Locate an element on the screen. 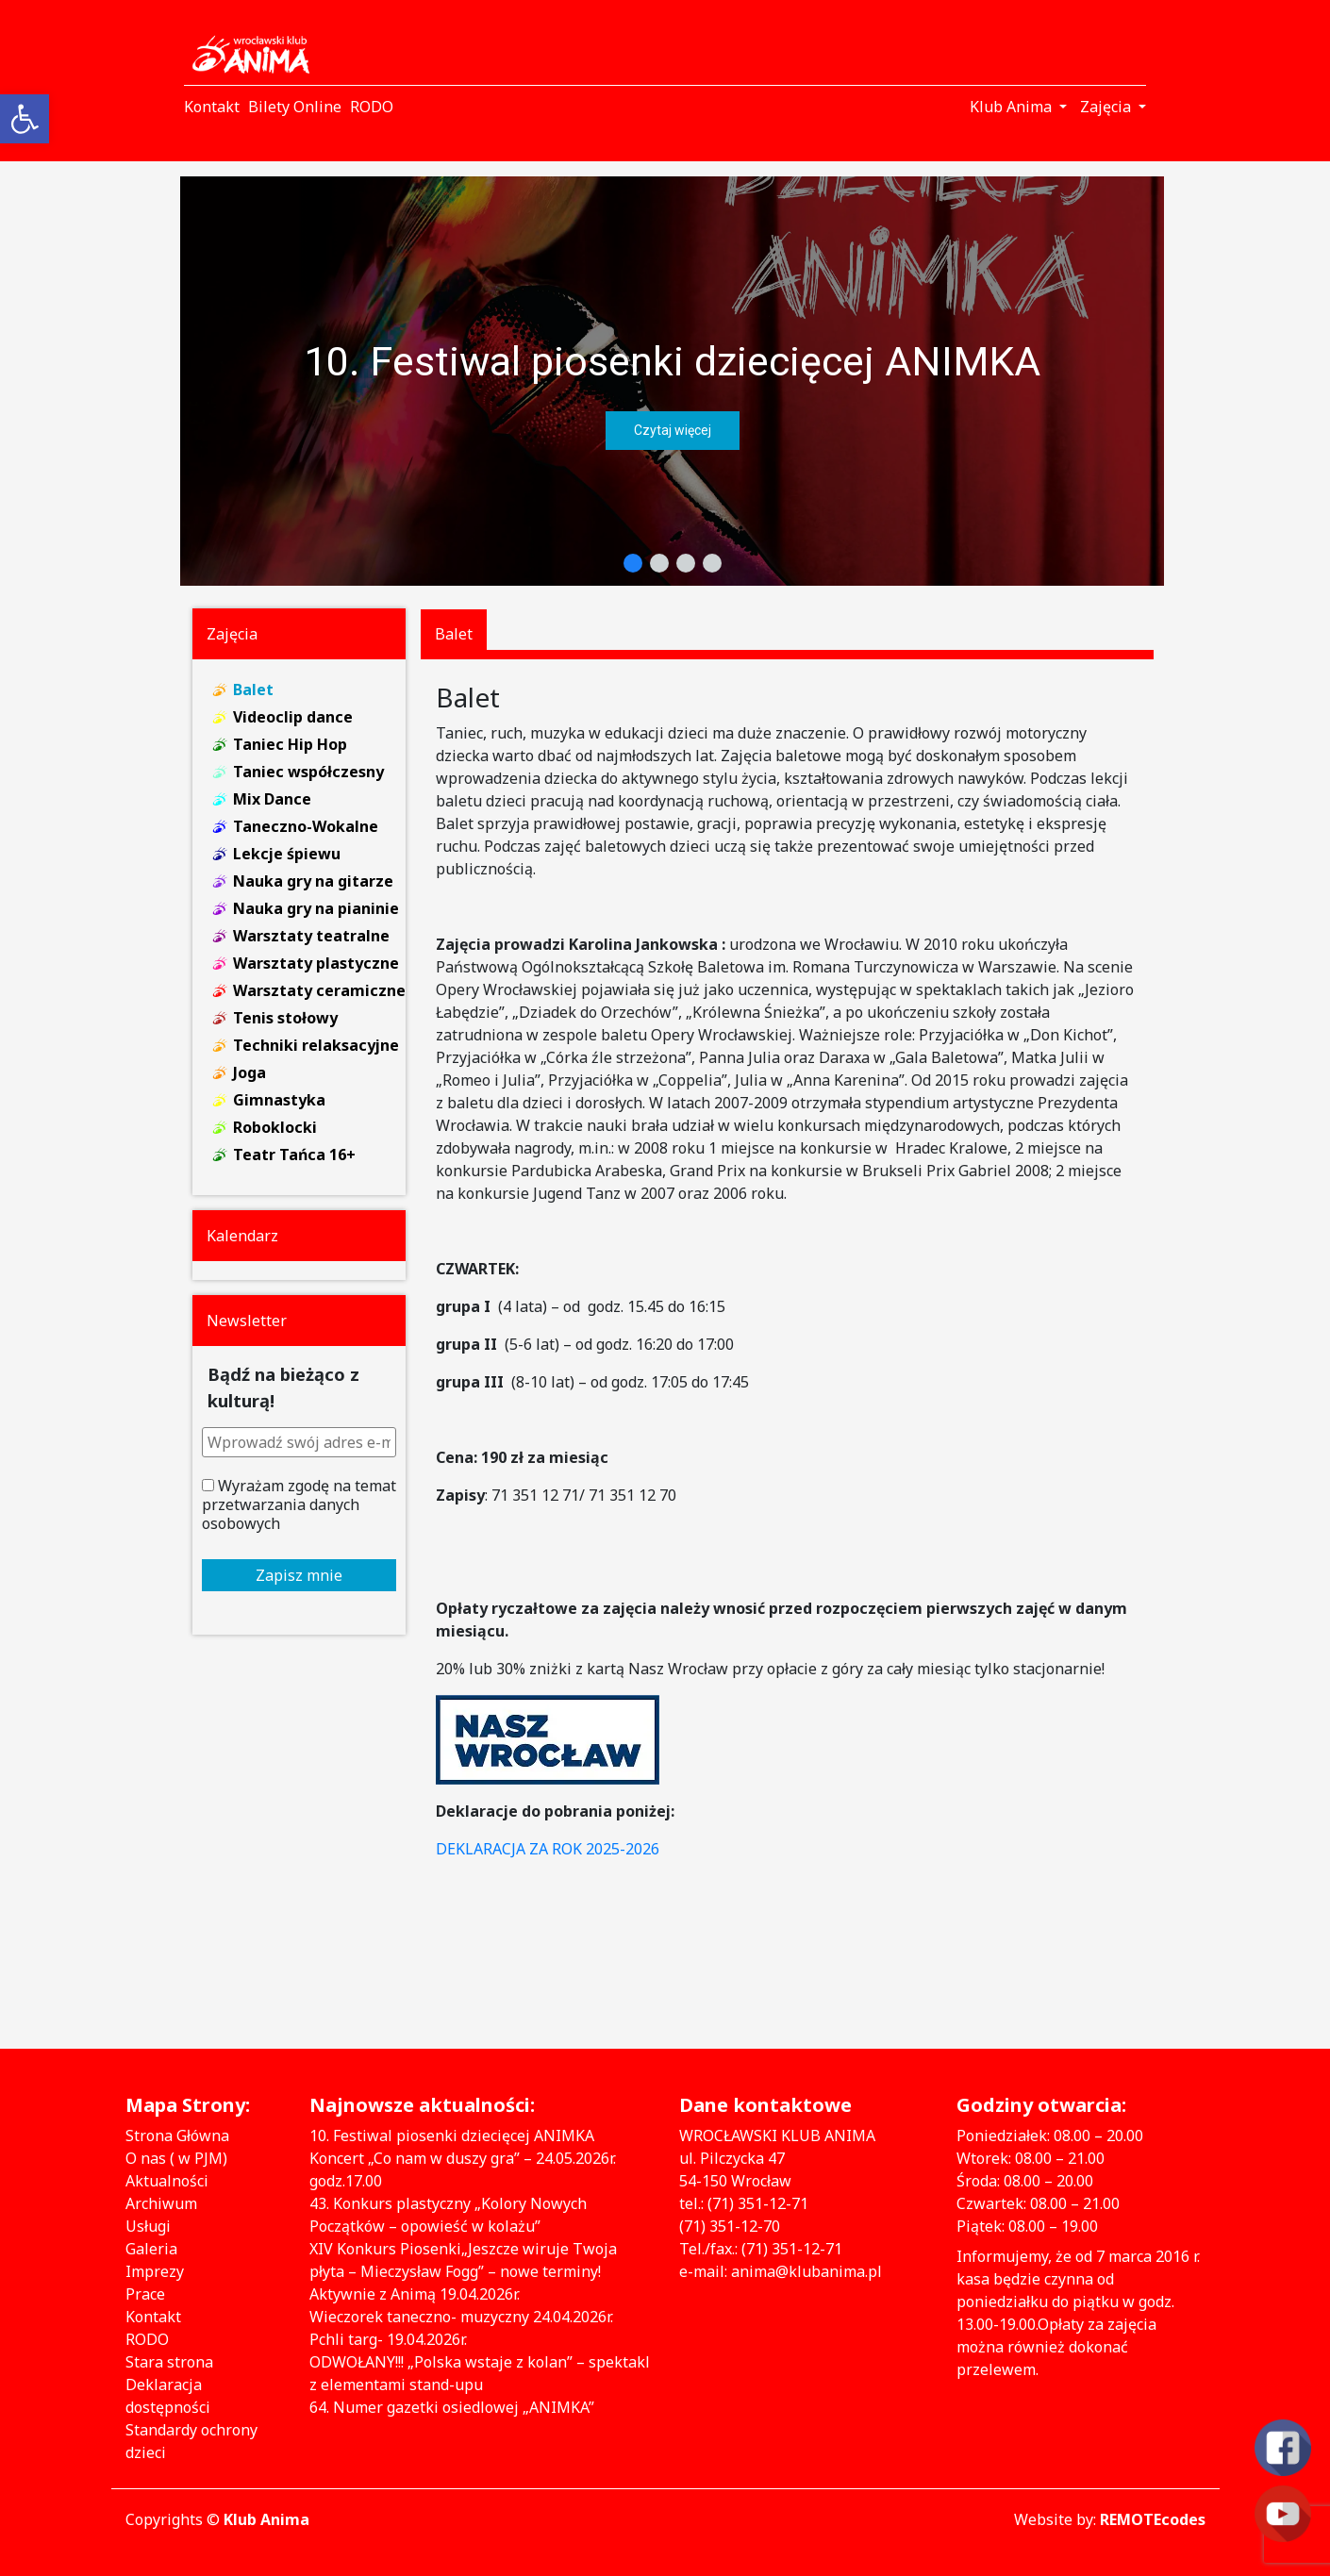  Zajęcia [button] is located at coordinates (1107, 106).